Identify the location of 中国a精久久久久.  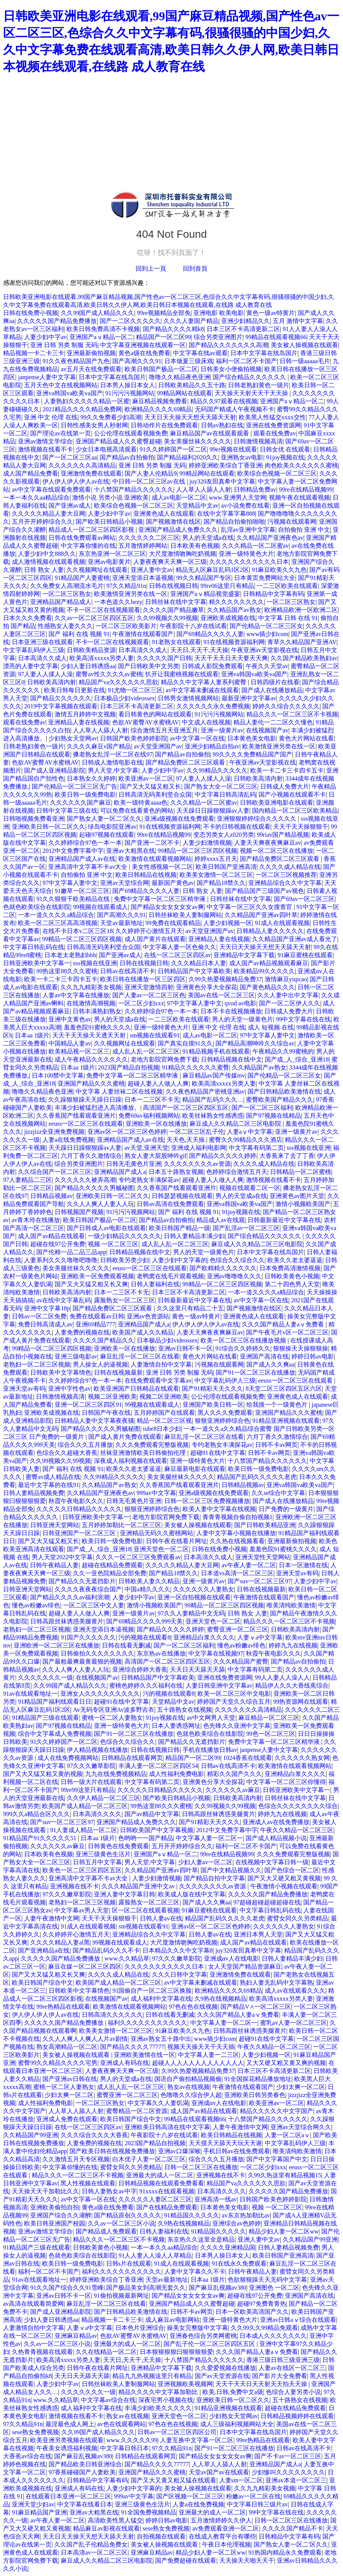
(147, 1589).